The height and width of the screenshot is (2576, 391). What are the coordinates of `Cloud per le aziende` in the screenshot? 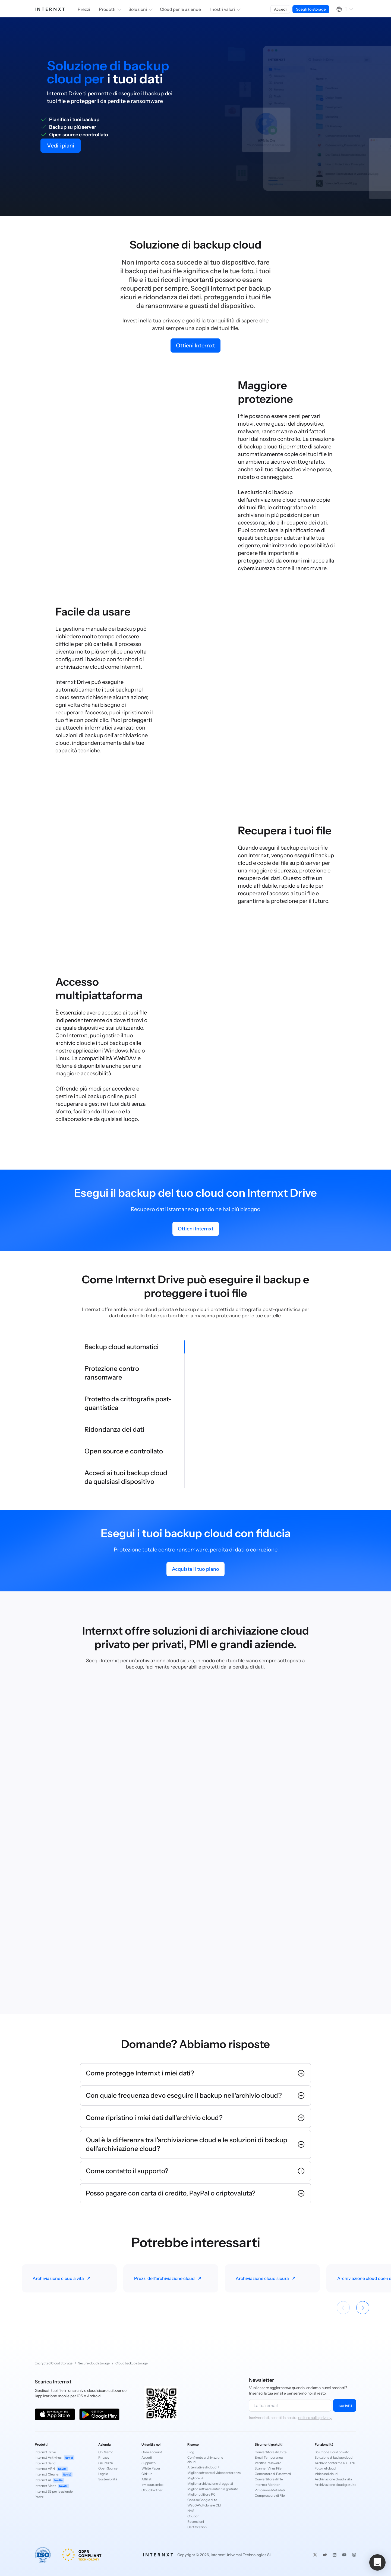 It's located at (180, 9).